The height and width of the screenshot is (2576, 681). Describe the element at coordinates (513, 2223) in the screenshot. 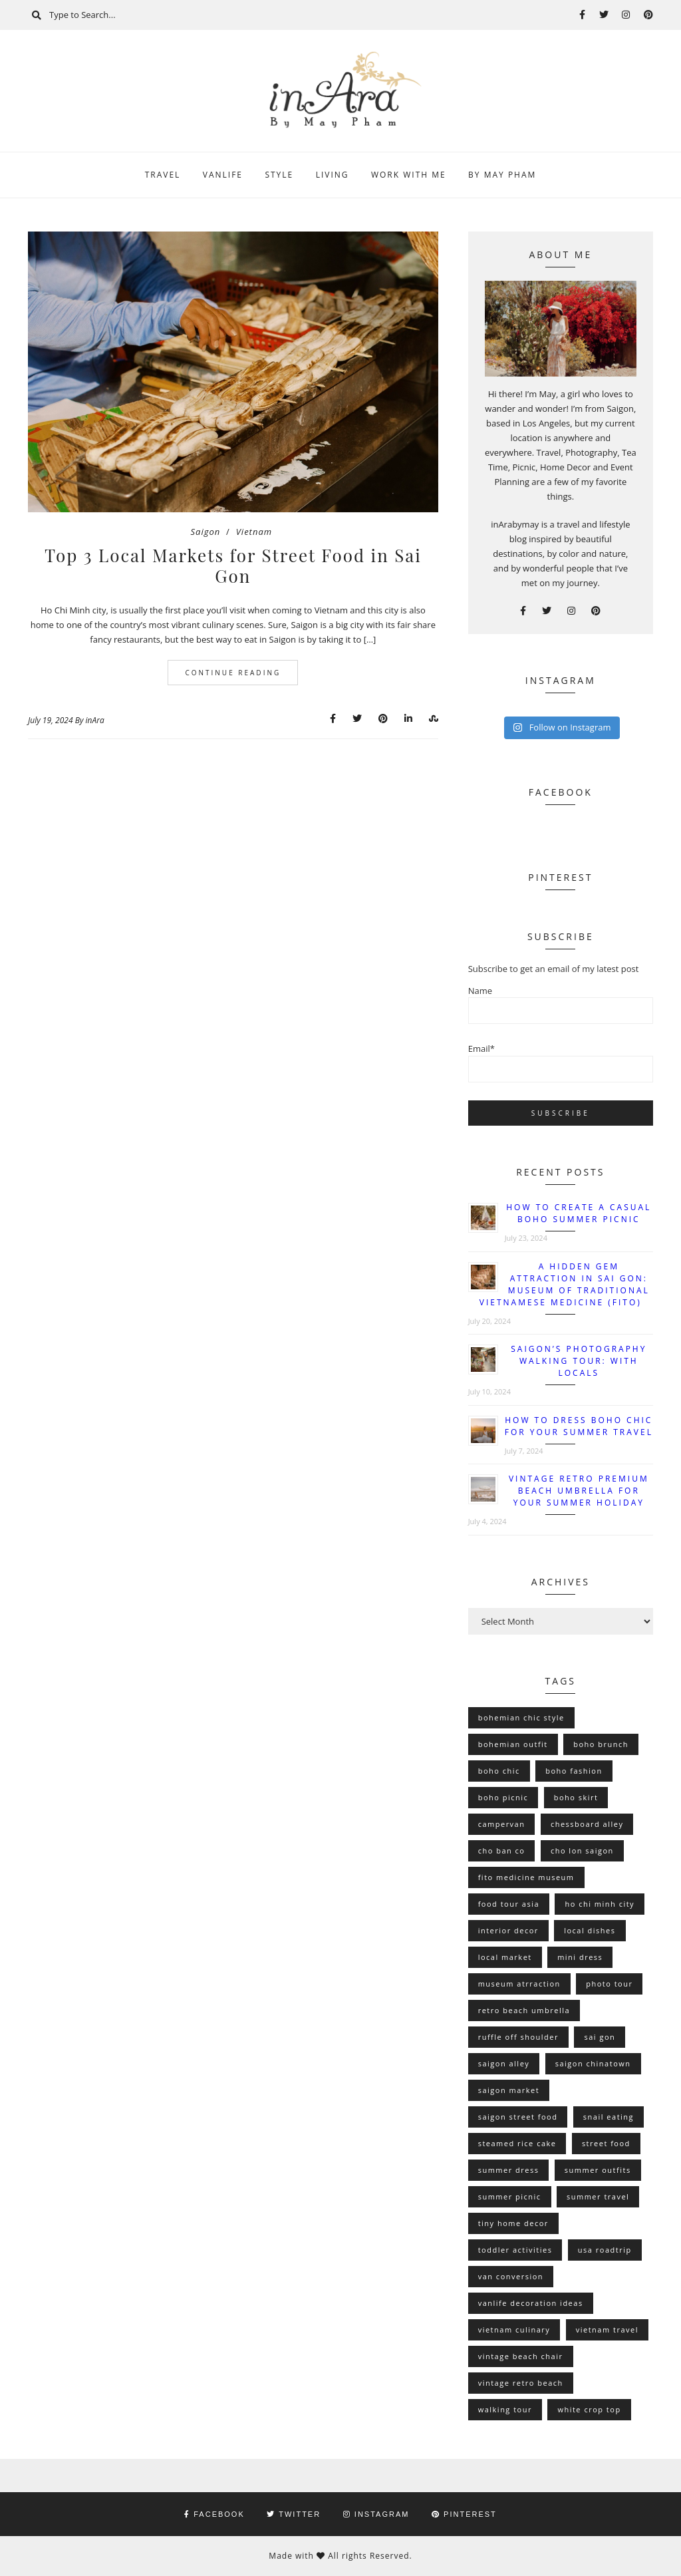

I see `tiny home decor [tiny home decor (1 item)]` at that location.